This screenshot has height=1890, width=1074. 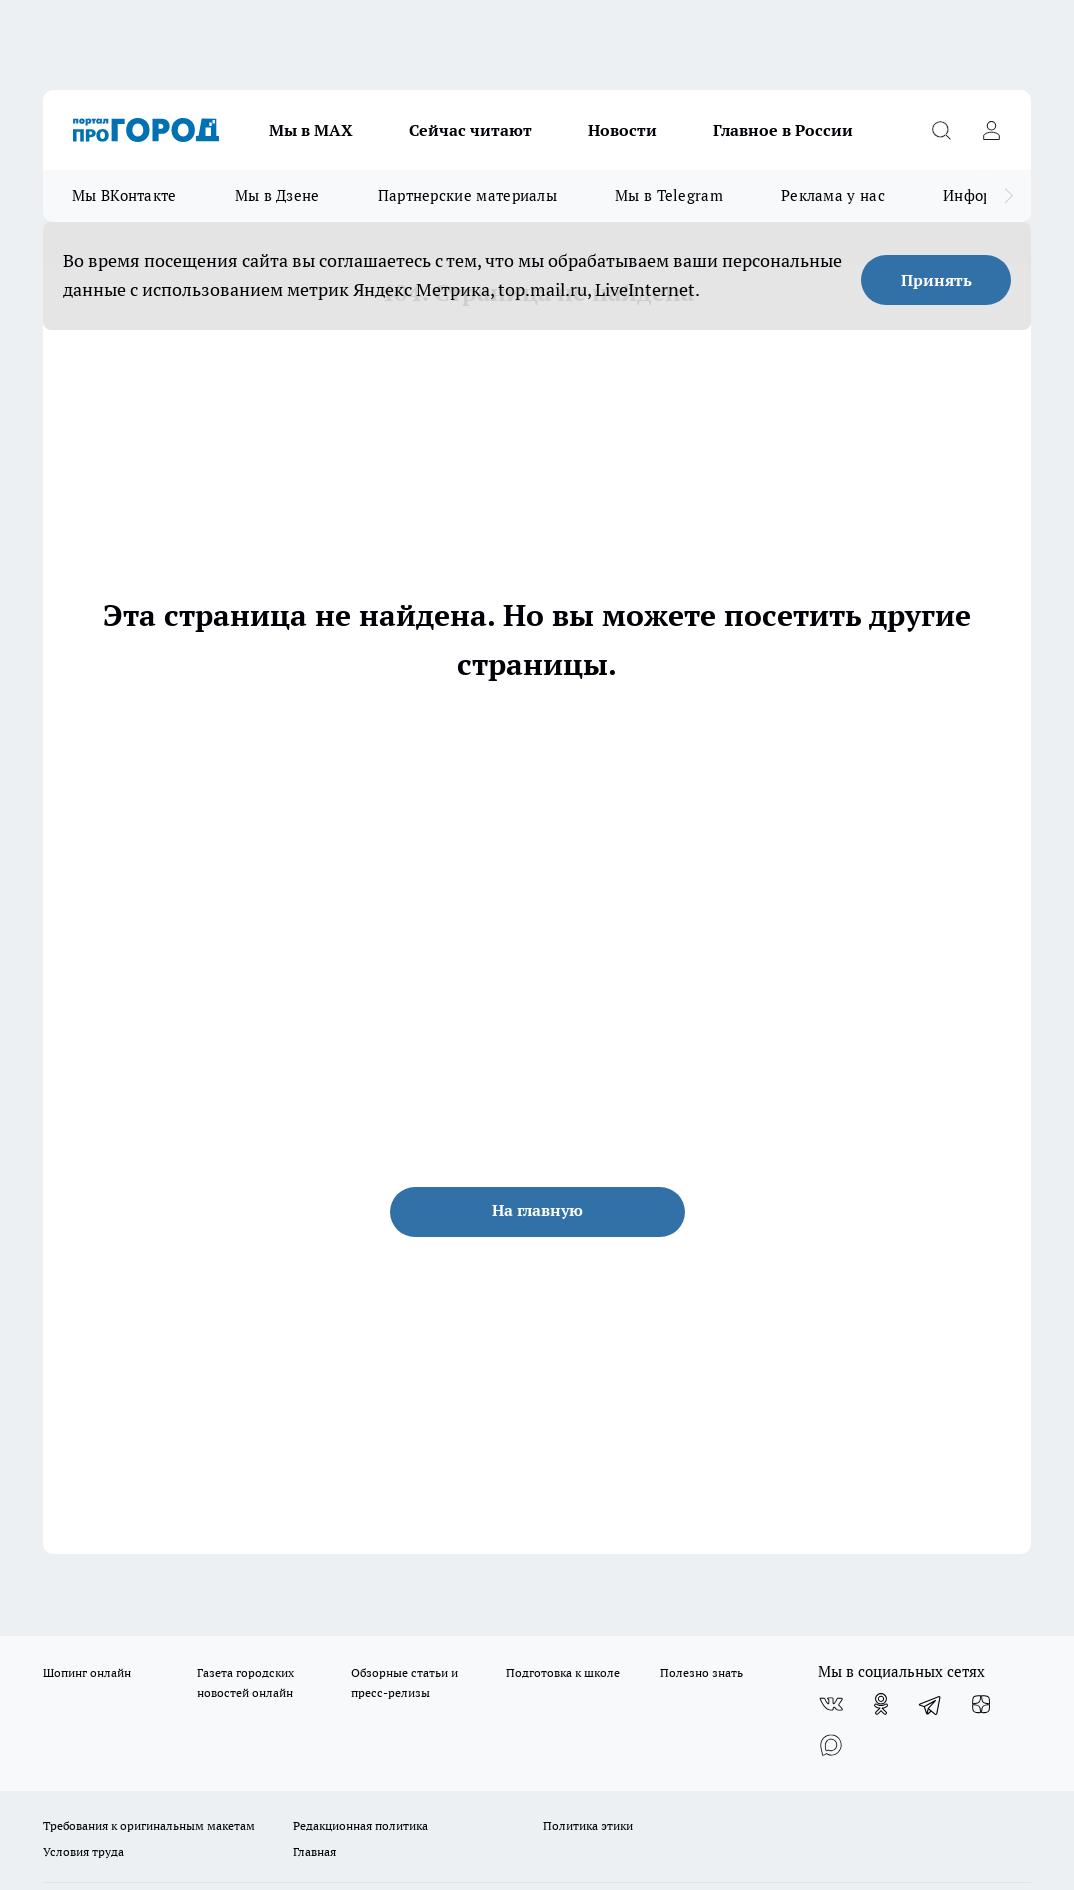 I want to click on [Группа в Одноклассниках], so click(x=881, y=1704).